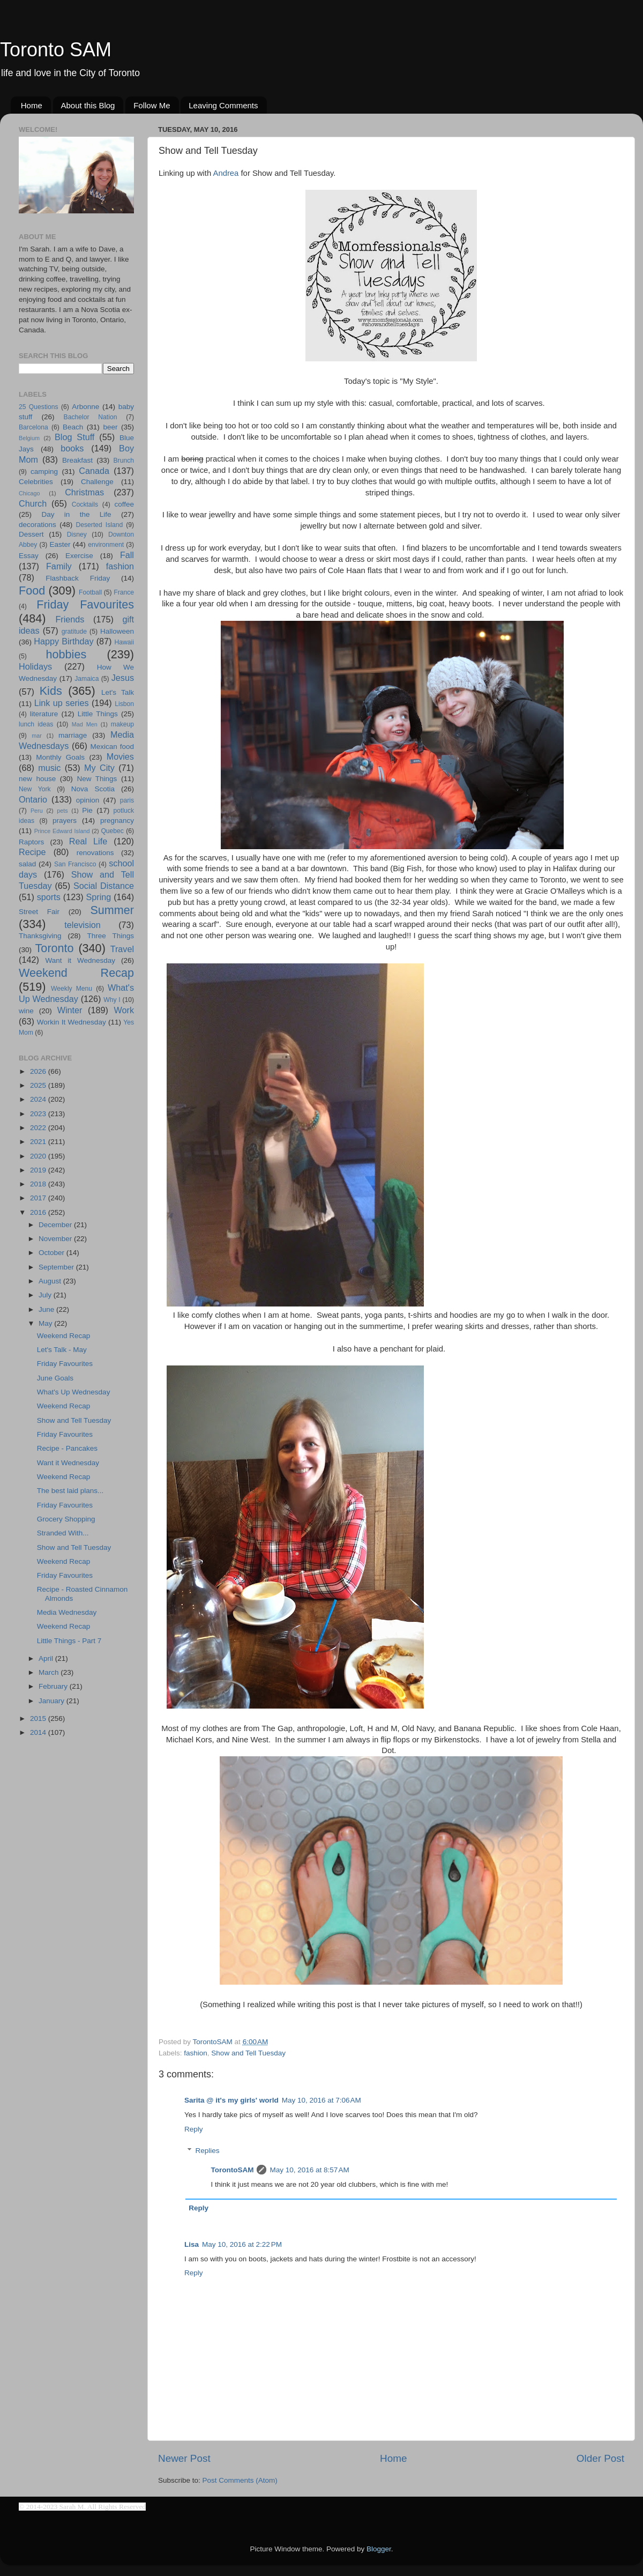 The height and width of the screenshot is (2576, 643). I want to click on September, so click(57, 1267).